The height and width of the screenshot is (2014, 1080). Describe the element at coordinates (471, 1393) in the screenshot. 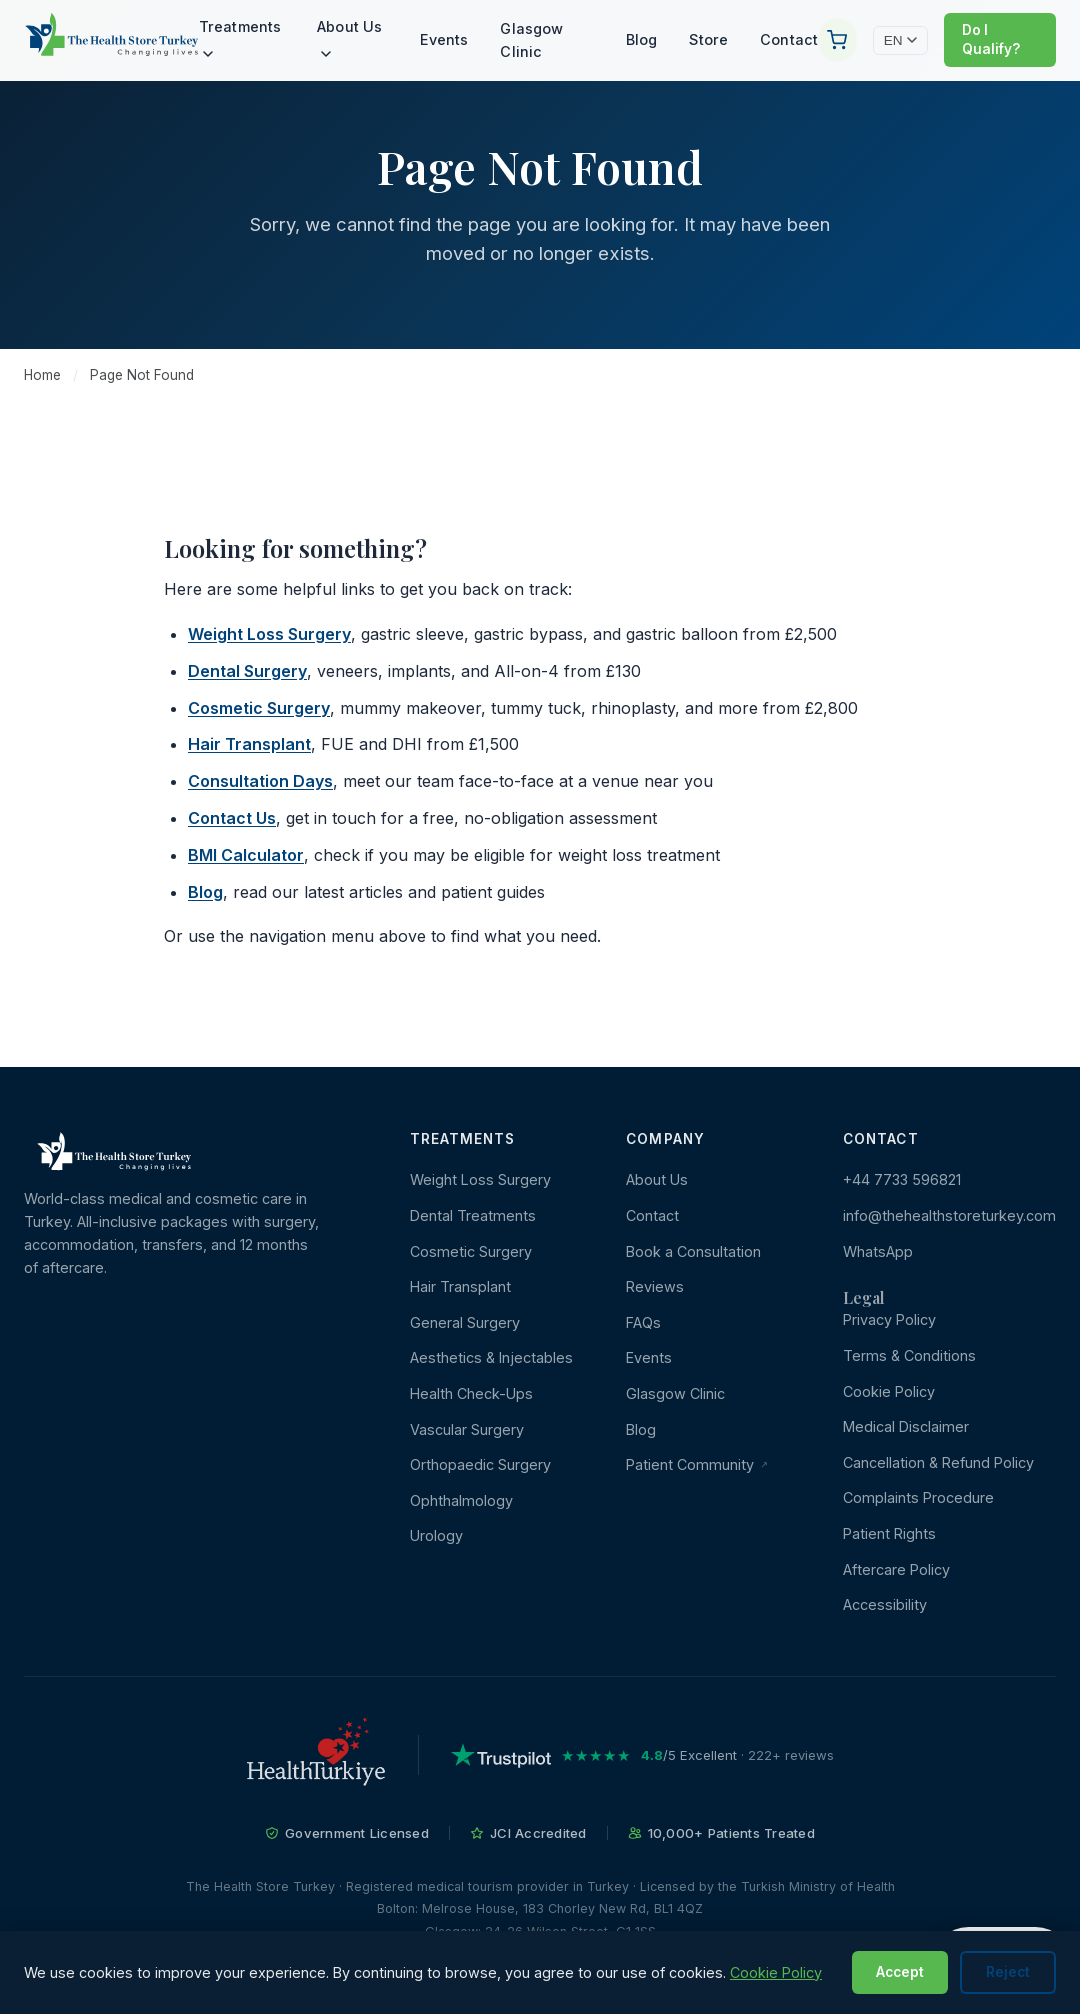

I see `Health Check-Ups` at that location.